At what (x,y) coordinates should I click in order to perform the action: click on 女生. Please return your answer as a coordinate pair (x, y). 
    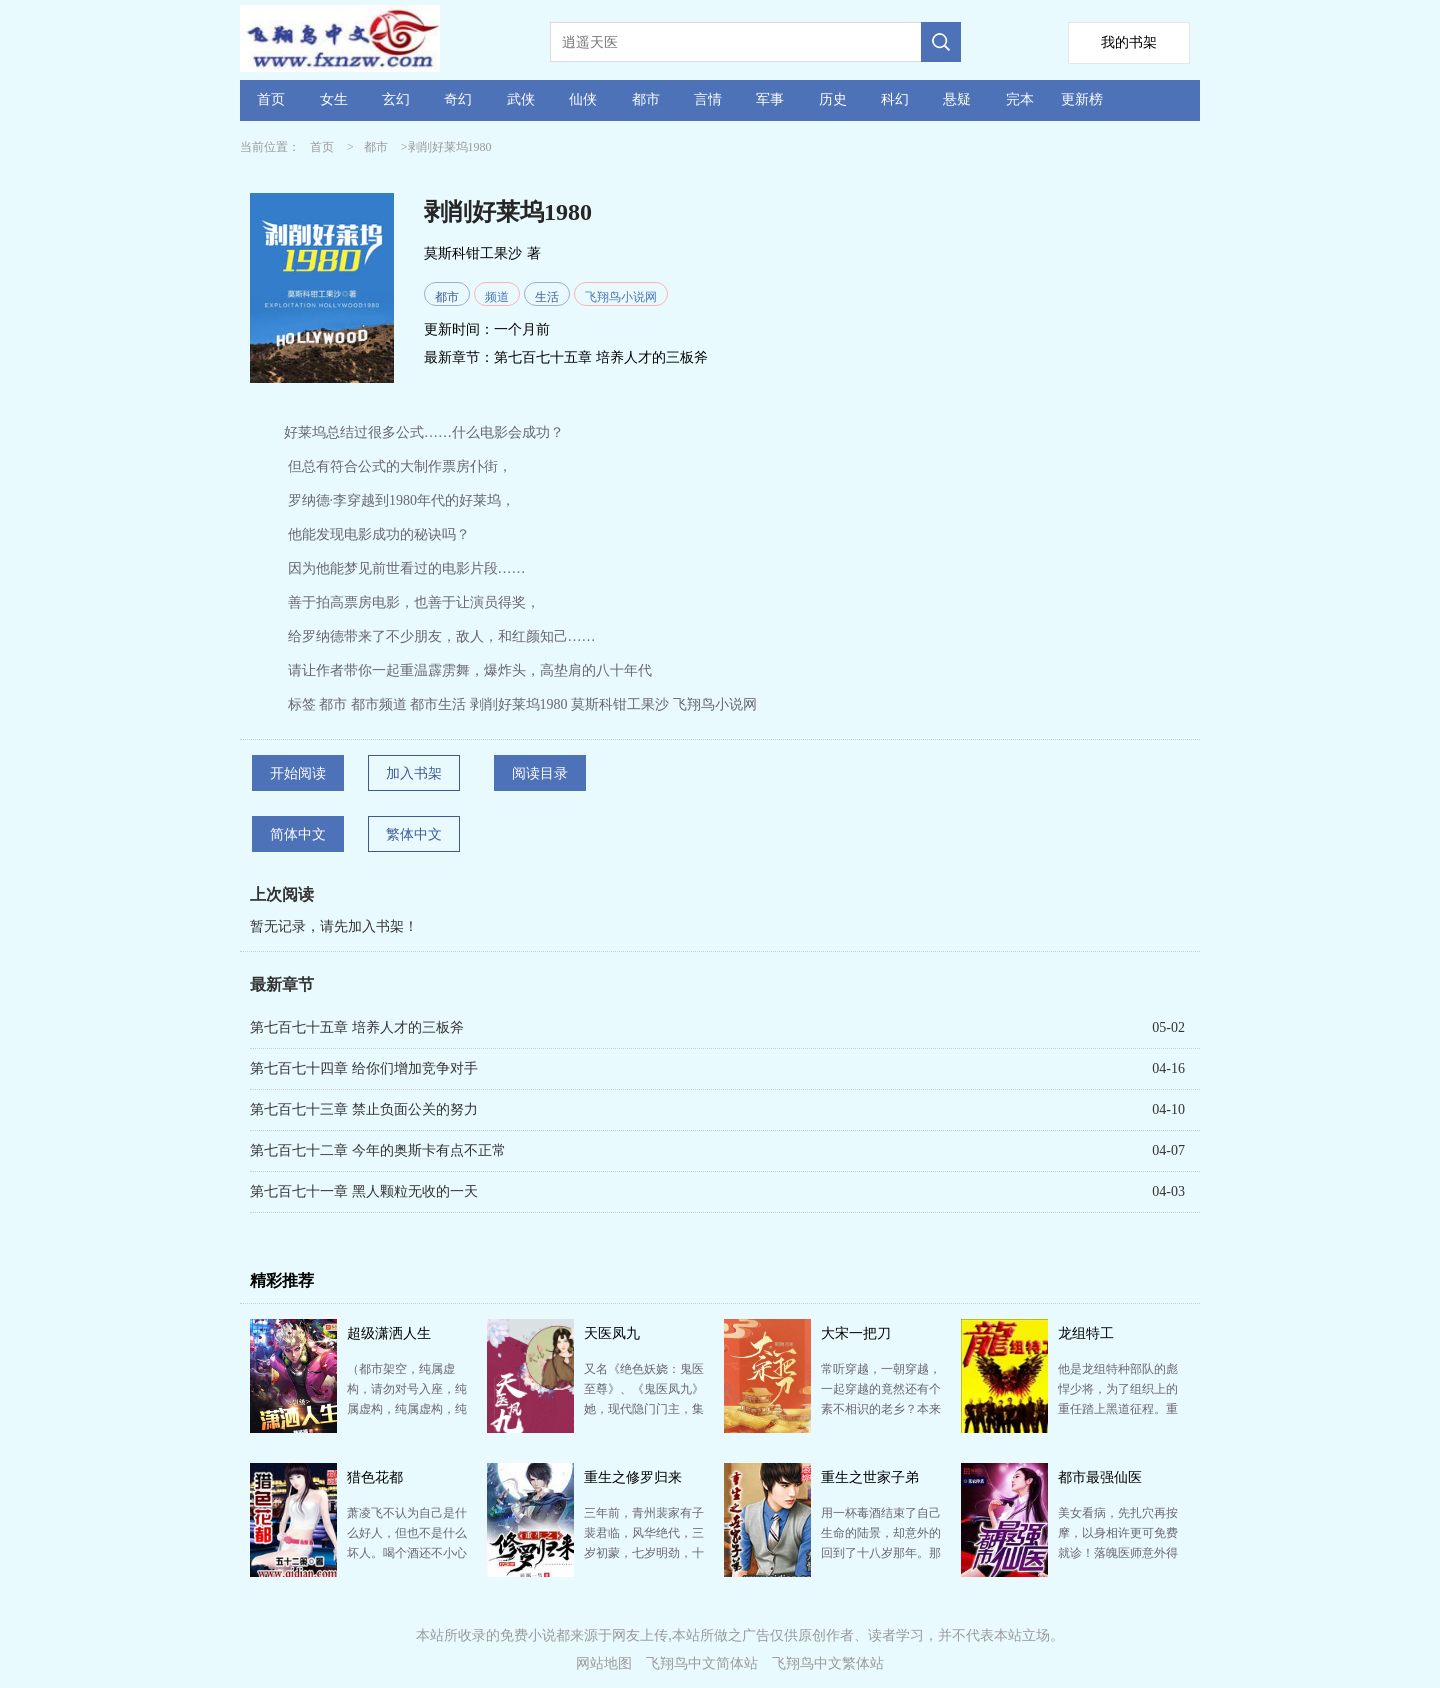
    Looking at the image, I should click on (334, 99).